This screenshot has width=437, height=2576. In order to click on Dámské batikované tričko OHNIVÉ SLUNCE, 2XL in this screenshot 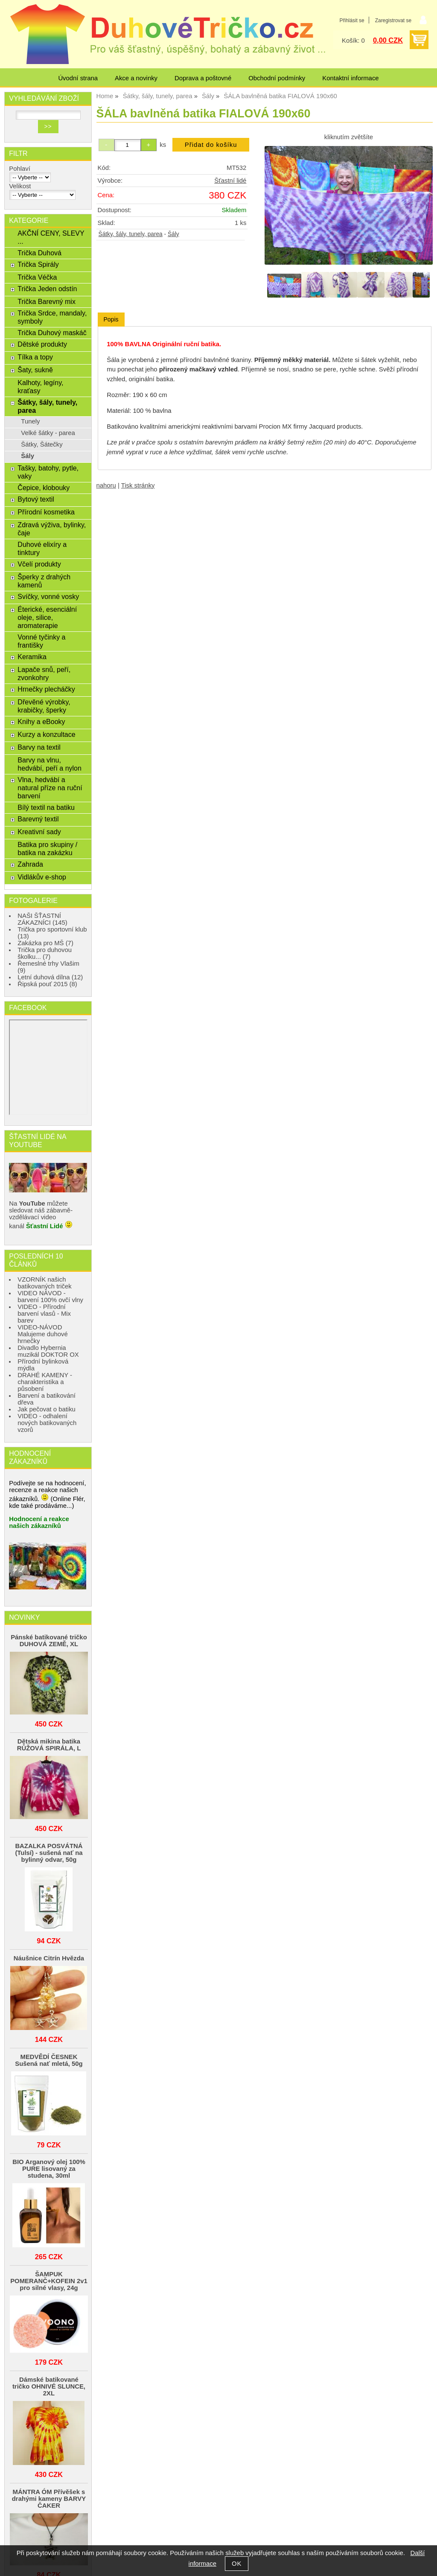, I will do `click(48, 2386)`.